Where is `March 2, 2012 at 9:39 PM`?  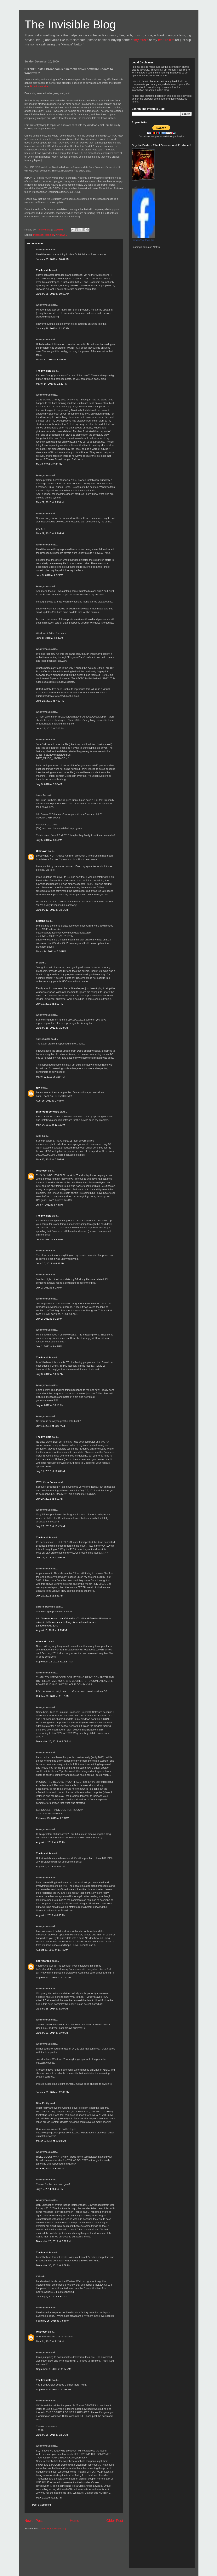 March 2, 2012 at 9:39 PM is located at coordinates (50, 1076).